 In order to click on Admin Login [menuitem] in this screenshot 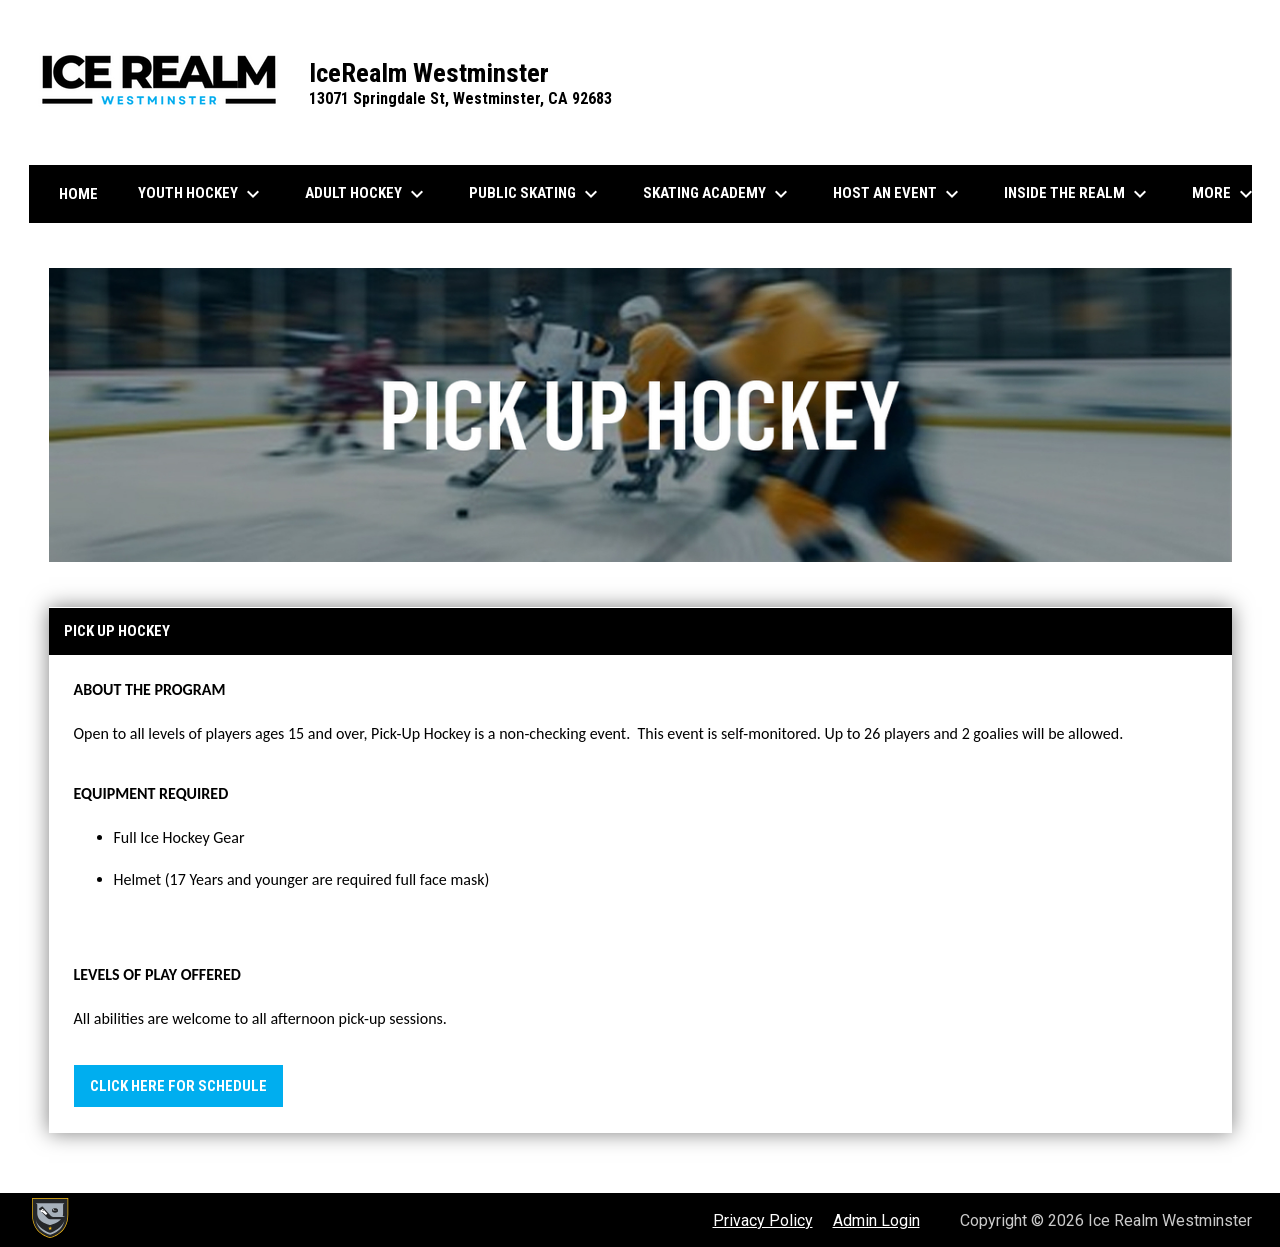, I will do `click(876, 1220)`.